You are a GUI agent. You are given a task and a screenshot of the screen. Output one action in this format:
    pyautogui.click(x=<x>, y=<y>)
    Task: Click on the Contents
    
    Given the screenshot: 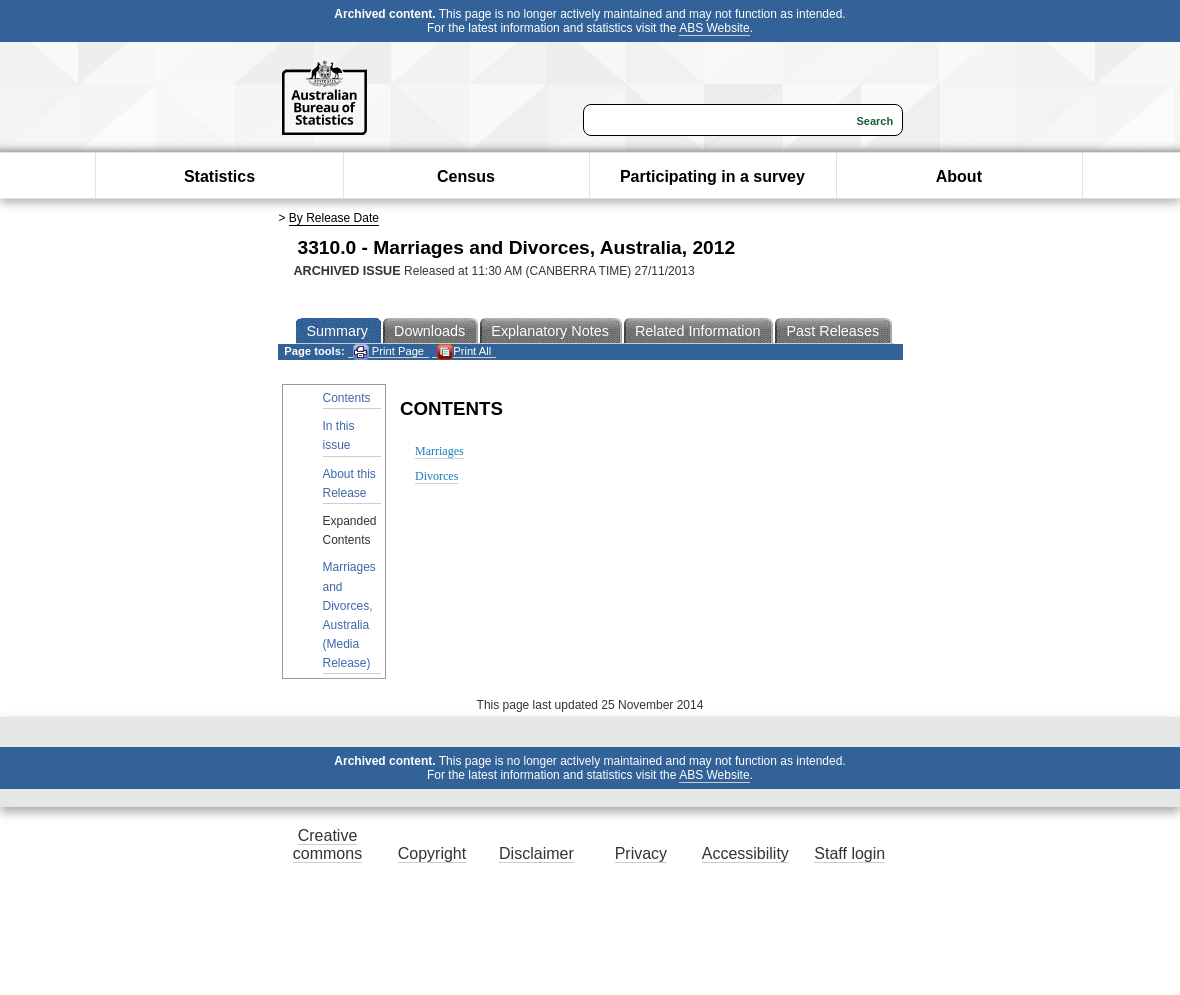 What is the action you would take?
    pyautogui.click(x=347, y=398)
    